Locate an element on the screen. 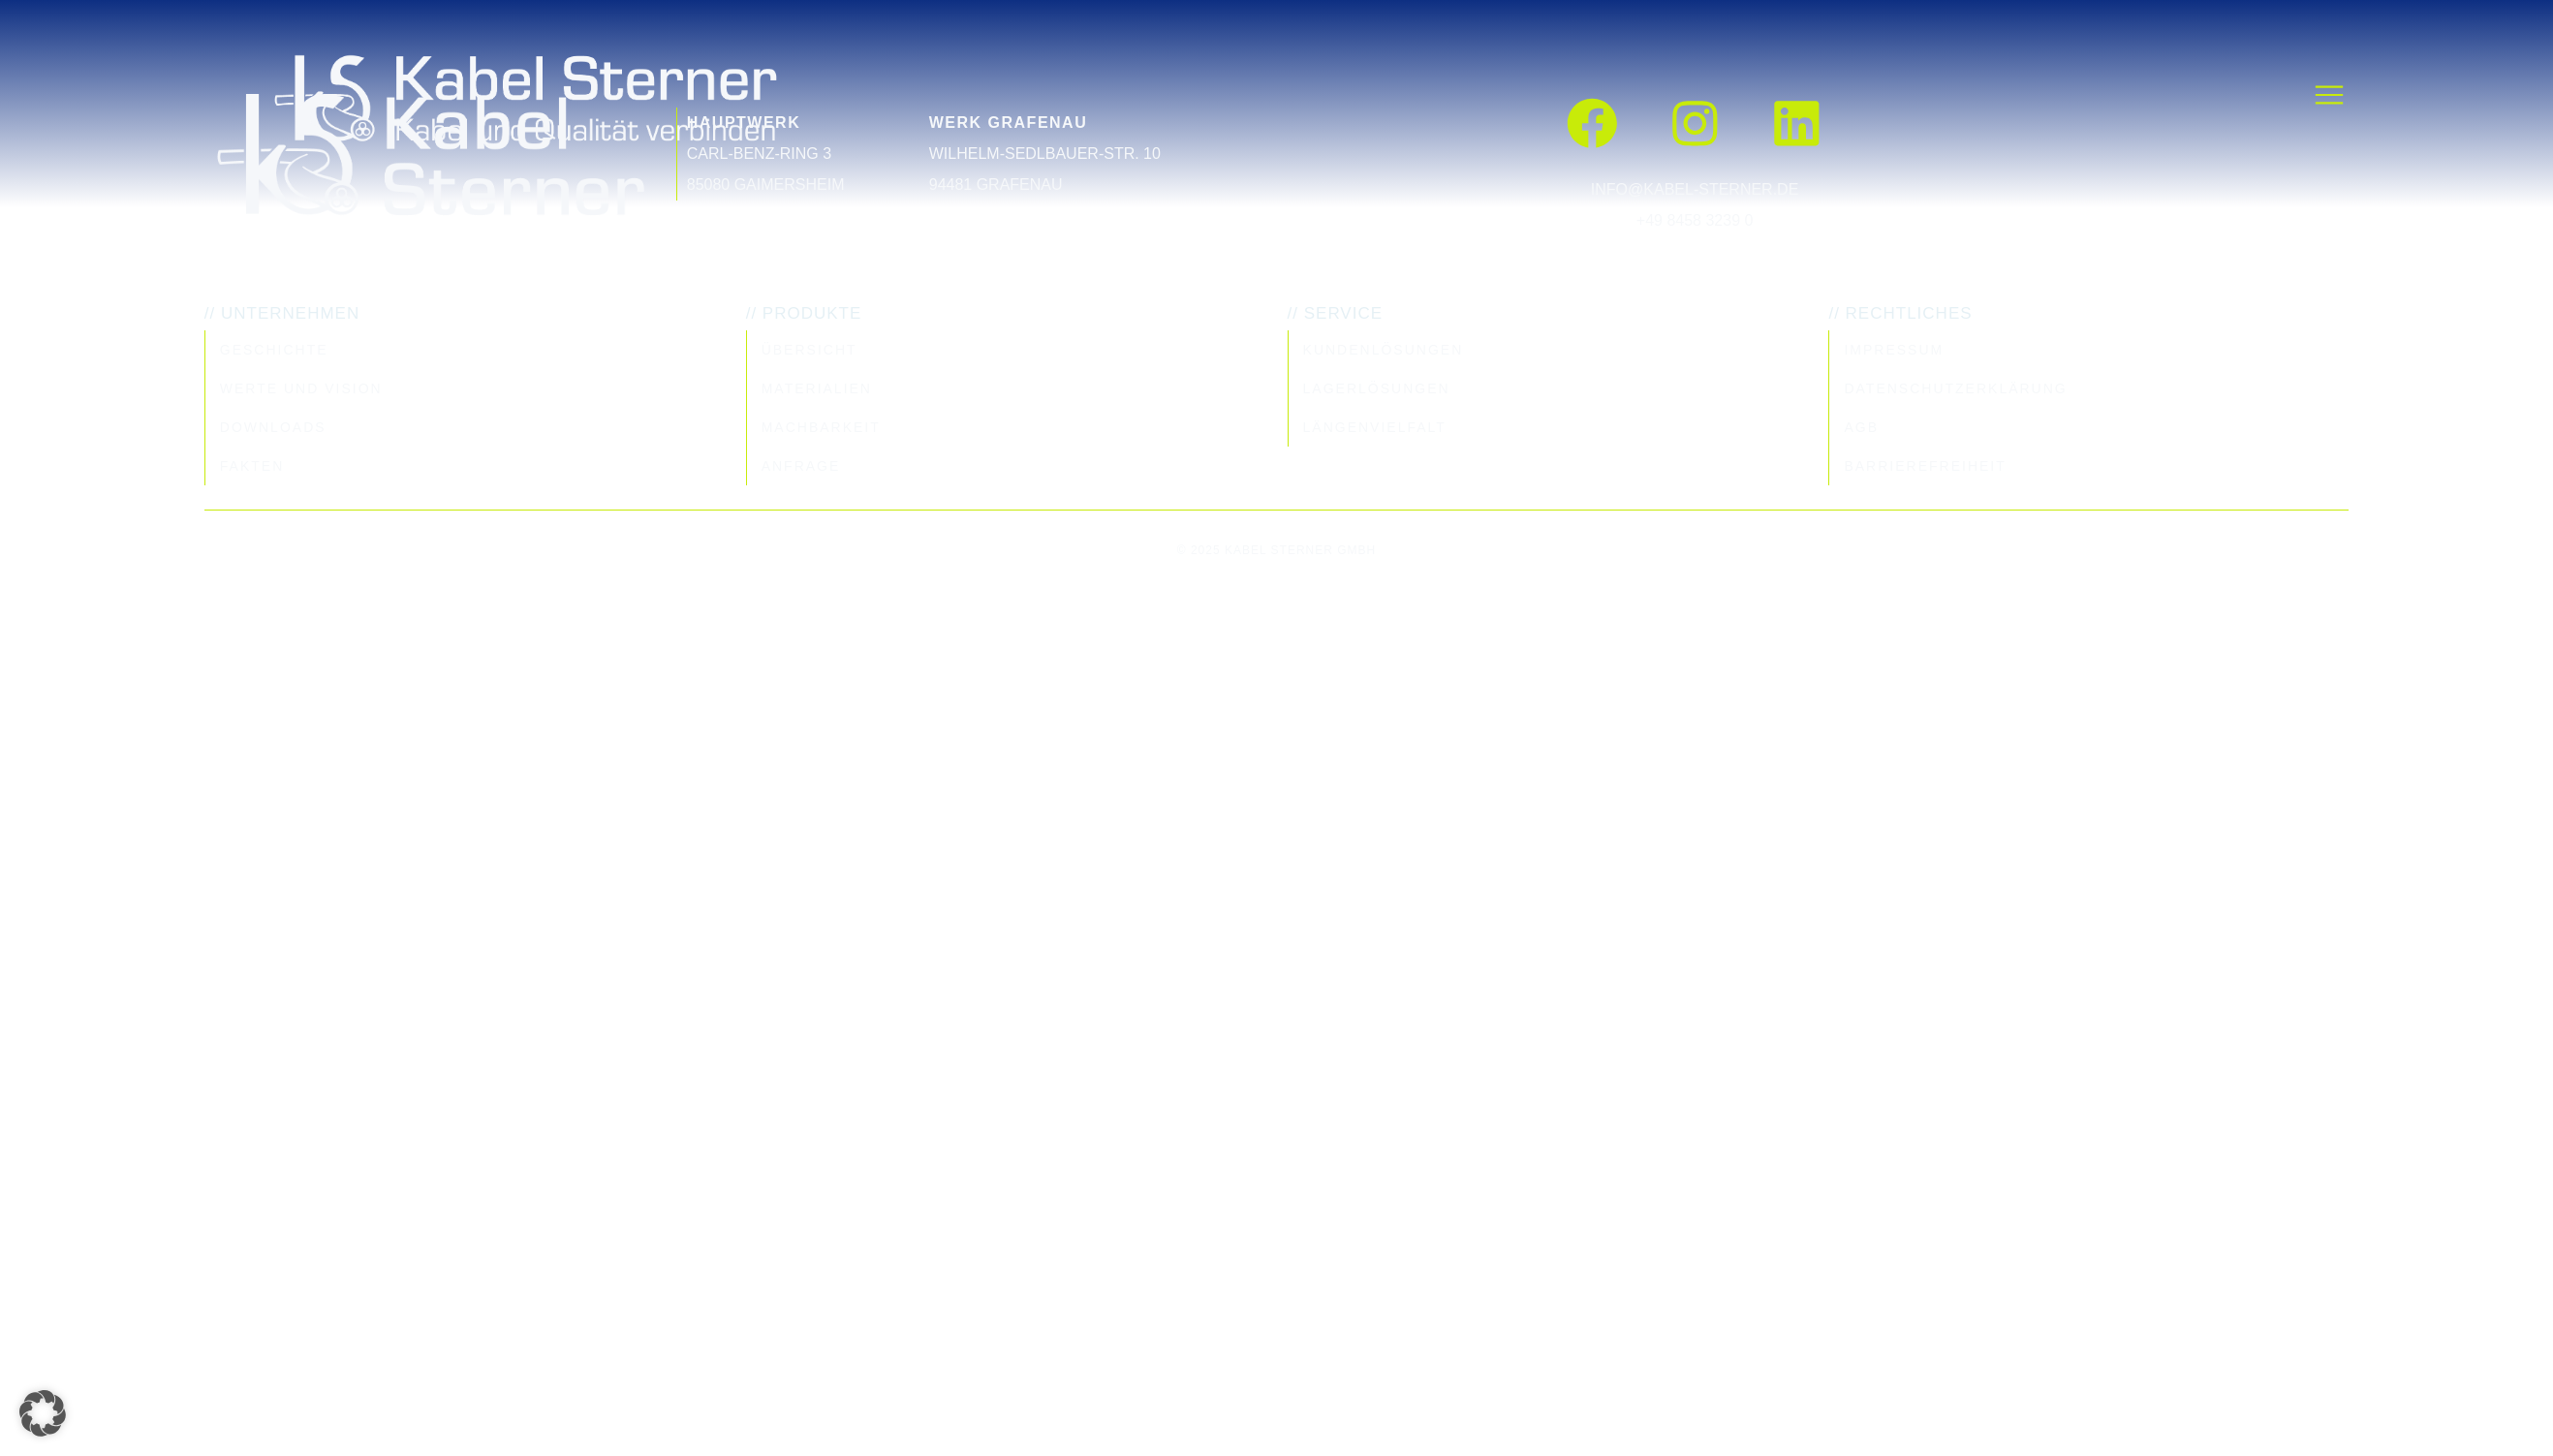 Image resolution: width=2553 pixels, height=1456 pixels. [button] is located at coordinates (42, 1413).